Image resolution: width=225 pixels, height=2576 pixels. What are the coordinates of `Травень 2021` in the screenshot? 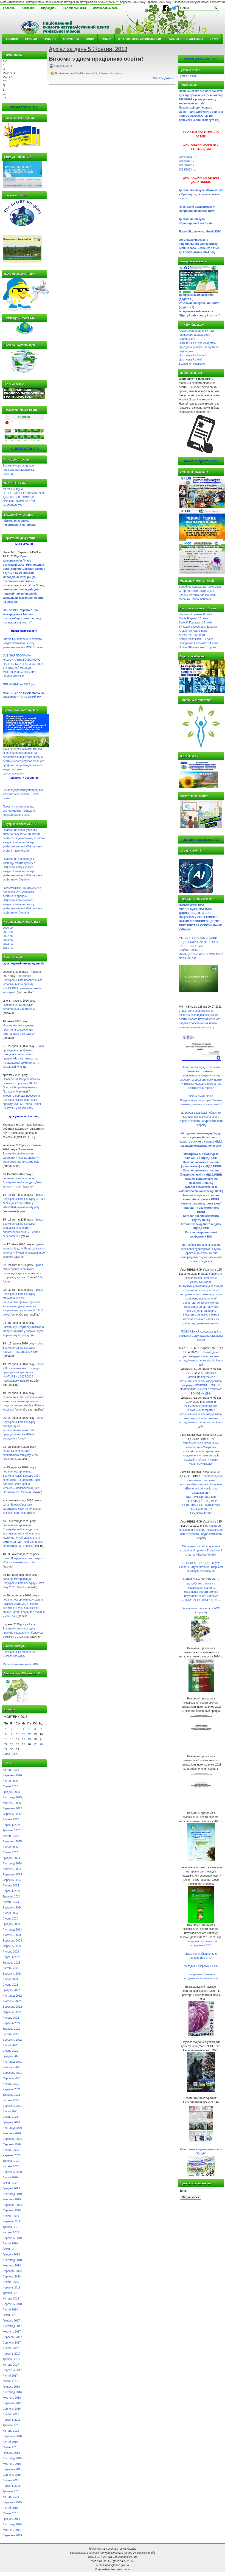 It's located at (11, 2094).